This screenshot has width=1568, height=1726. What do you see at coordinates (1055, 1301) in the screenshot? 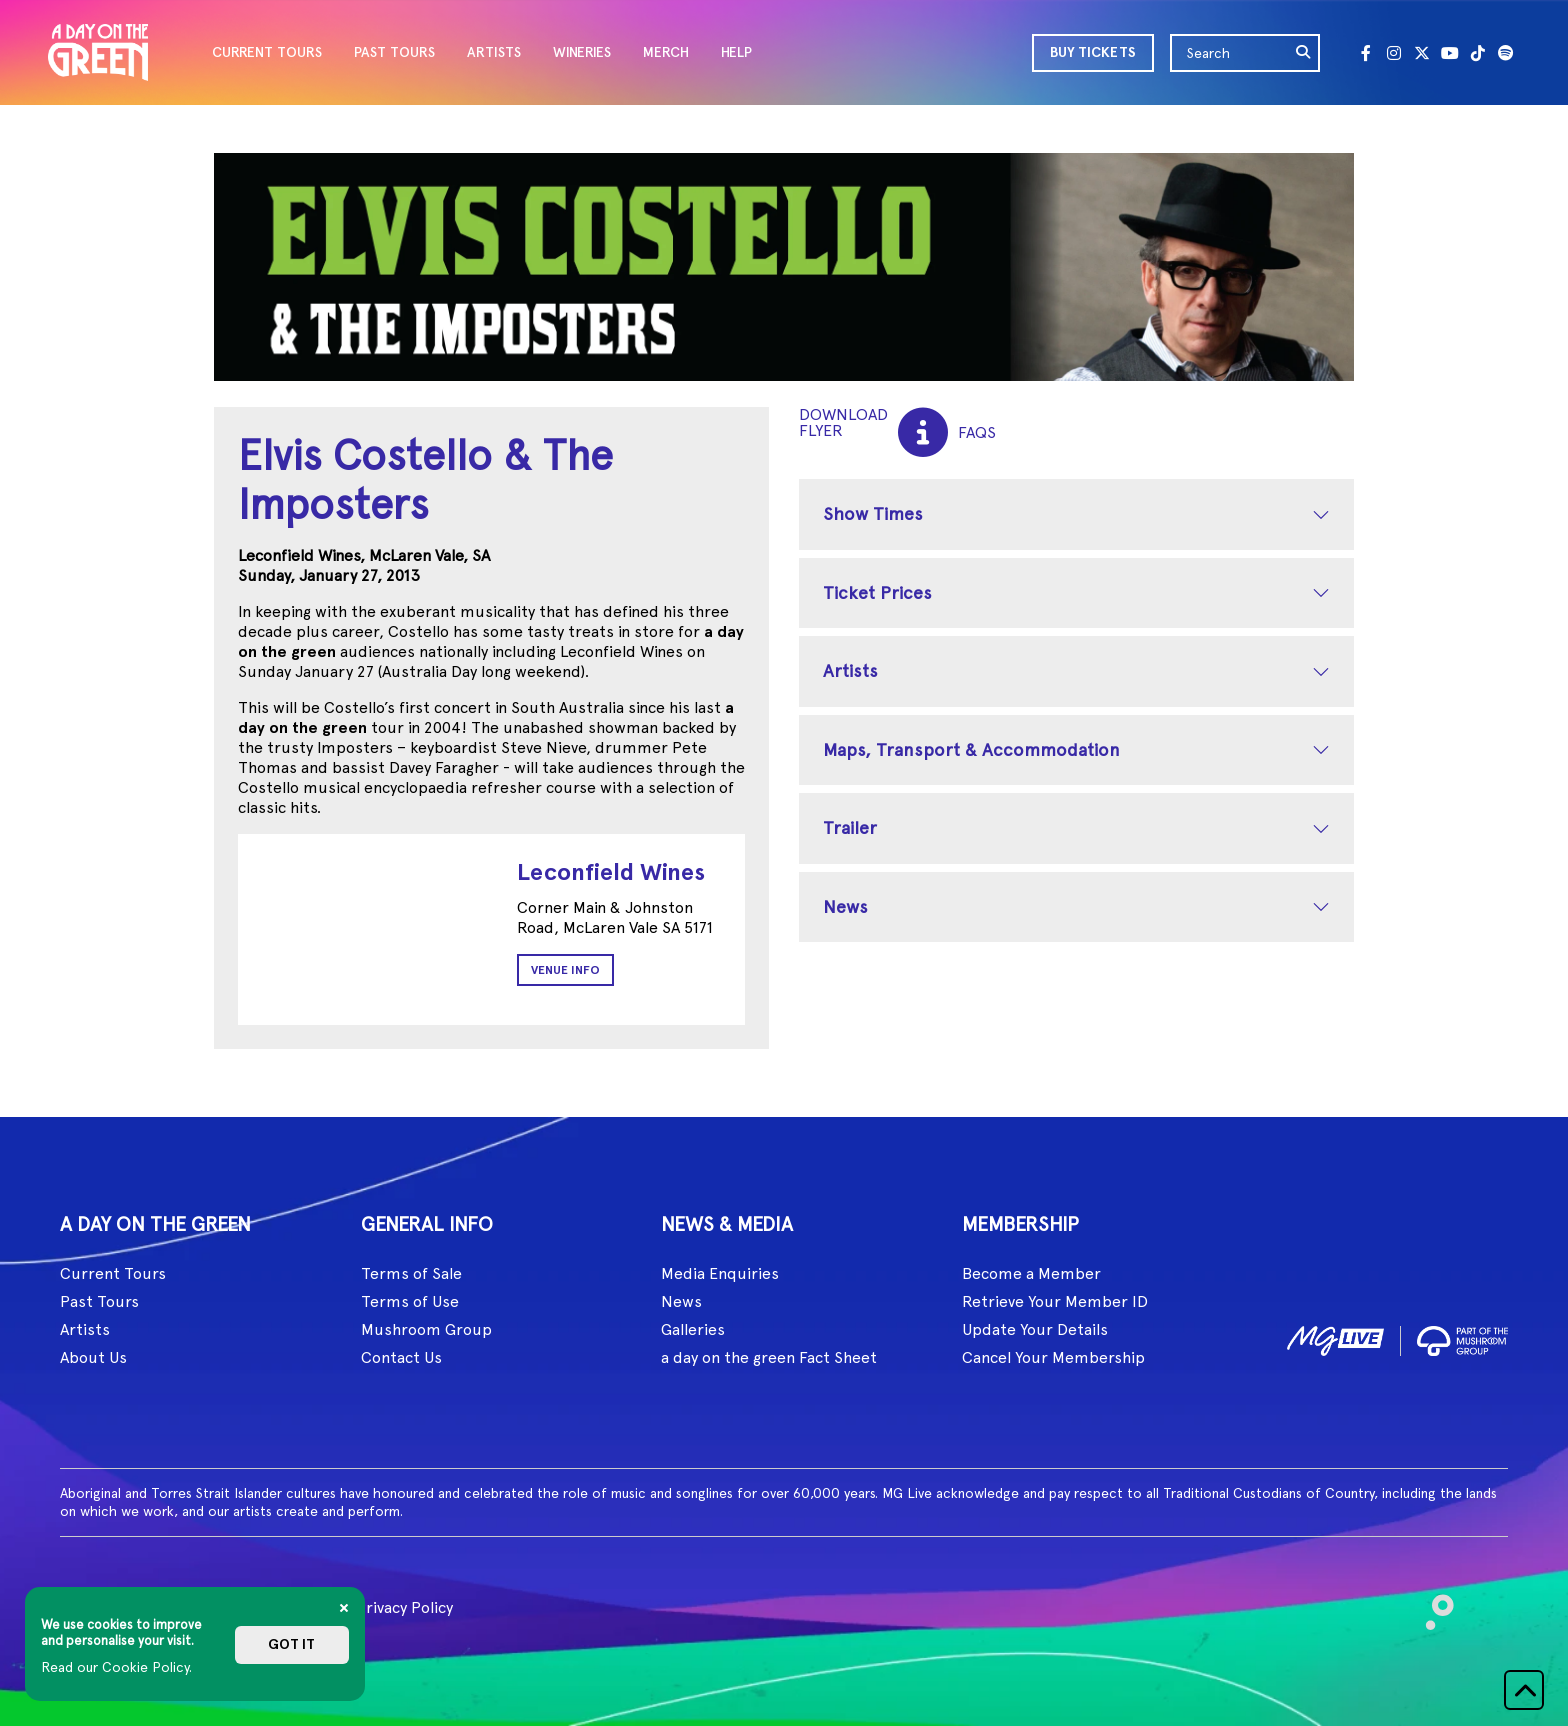
I see `Retrieve Your Member ID` at bounding box center [1055, 1301].